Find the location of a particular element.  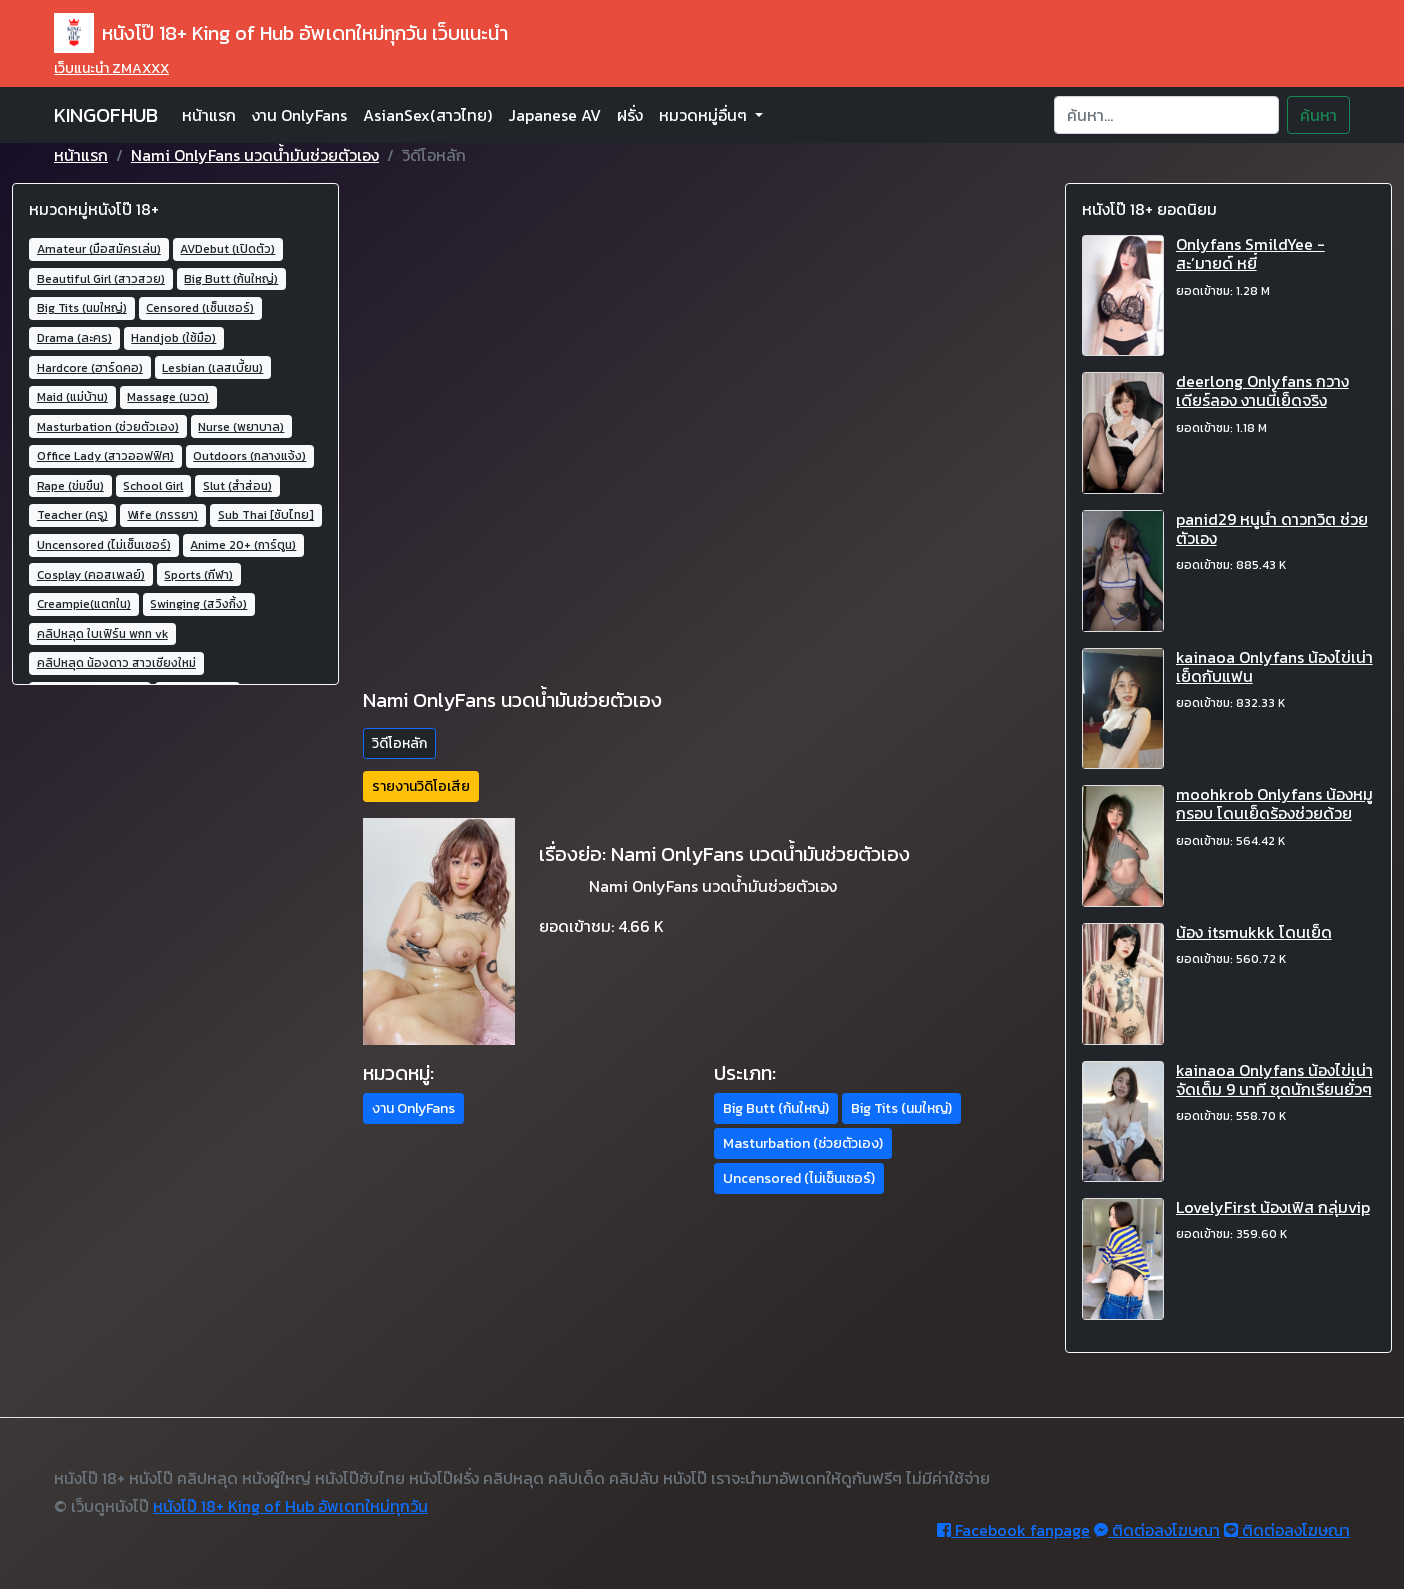

AsianSex(สาวไทย) is located at coordinates (427, 115).